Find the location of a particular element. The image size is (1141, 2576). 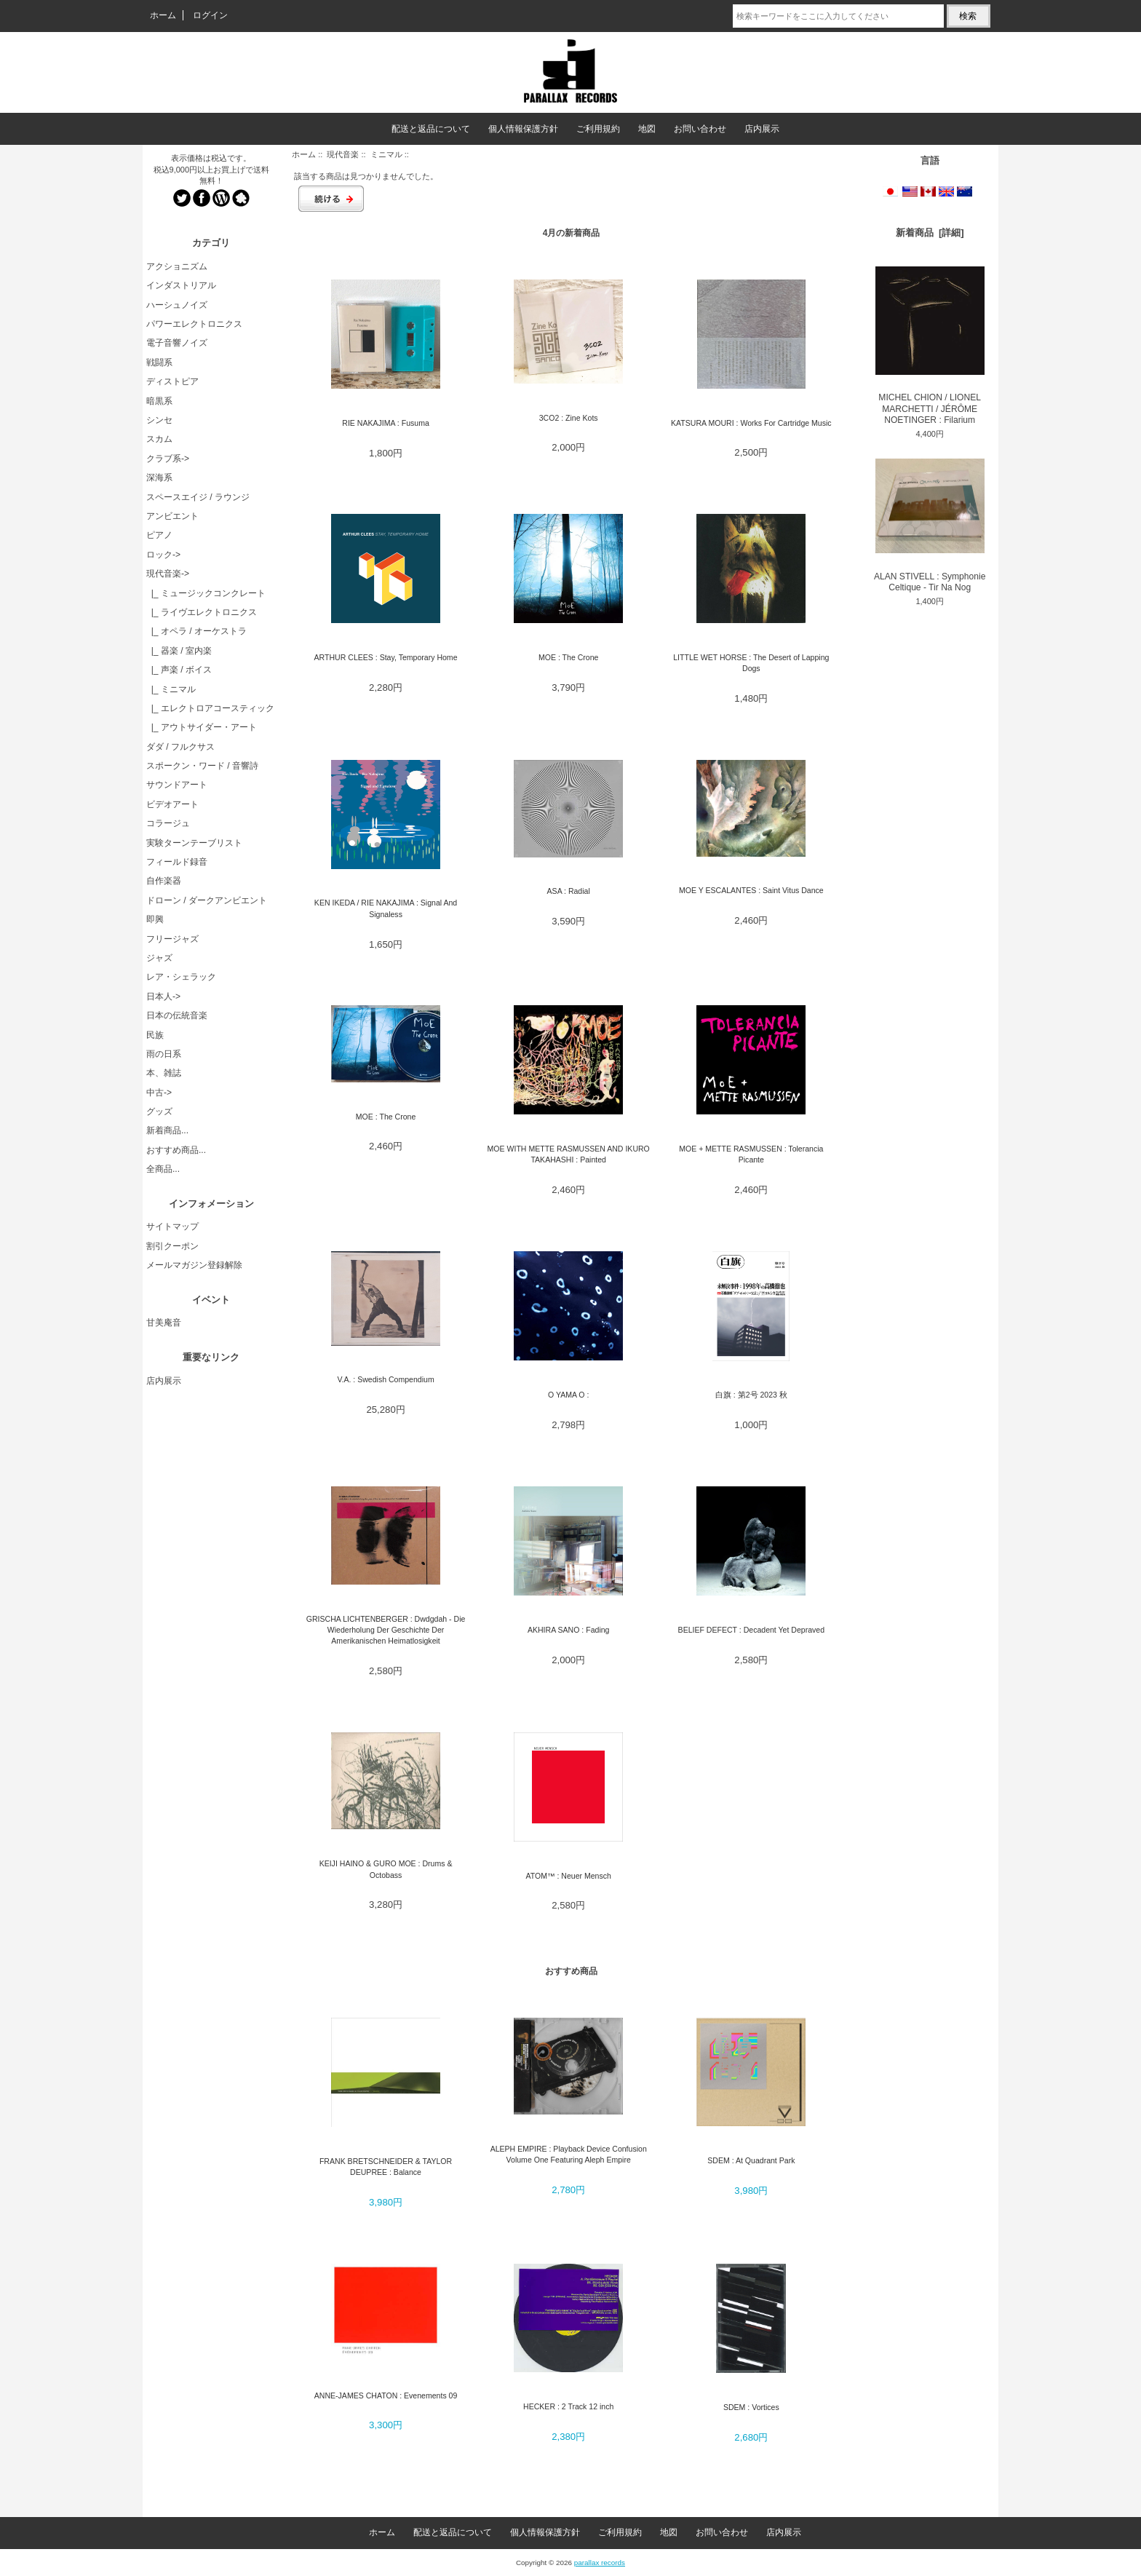

スカム is located at coordinates (159, 439).